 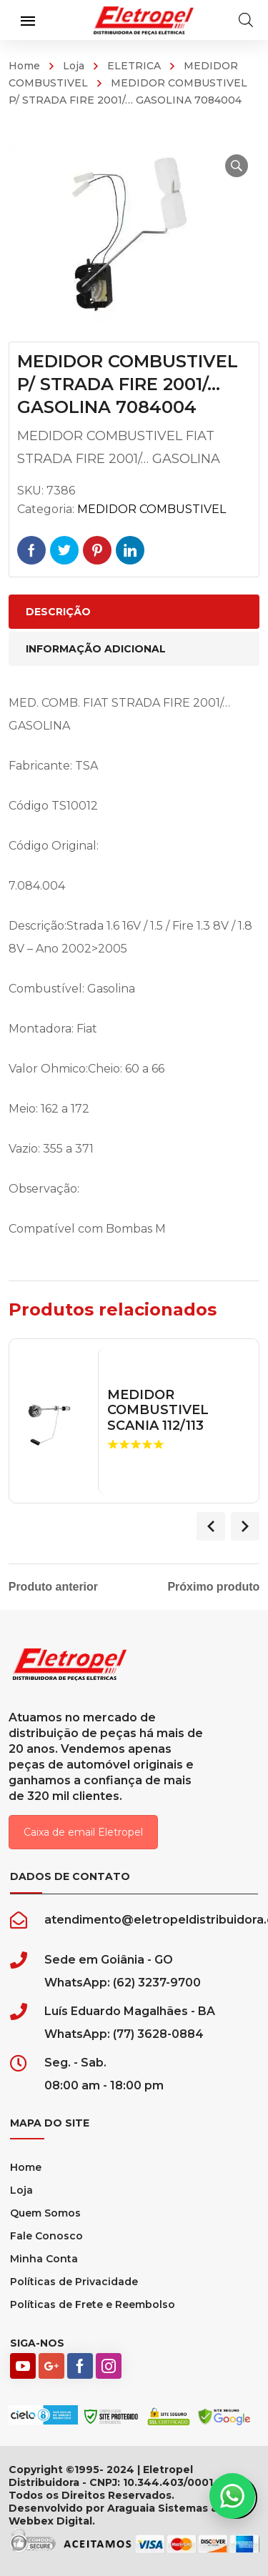 I want to click on ELETRICA, so click(x=134, y=65).